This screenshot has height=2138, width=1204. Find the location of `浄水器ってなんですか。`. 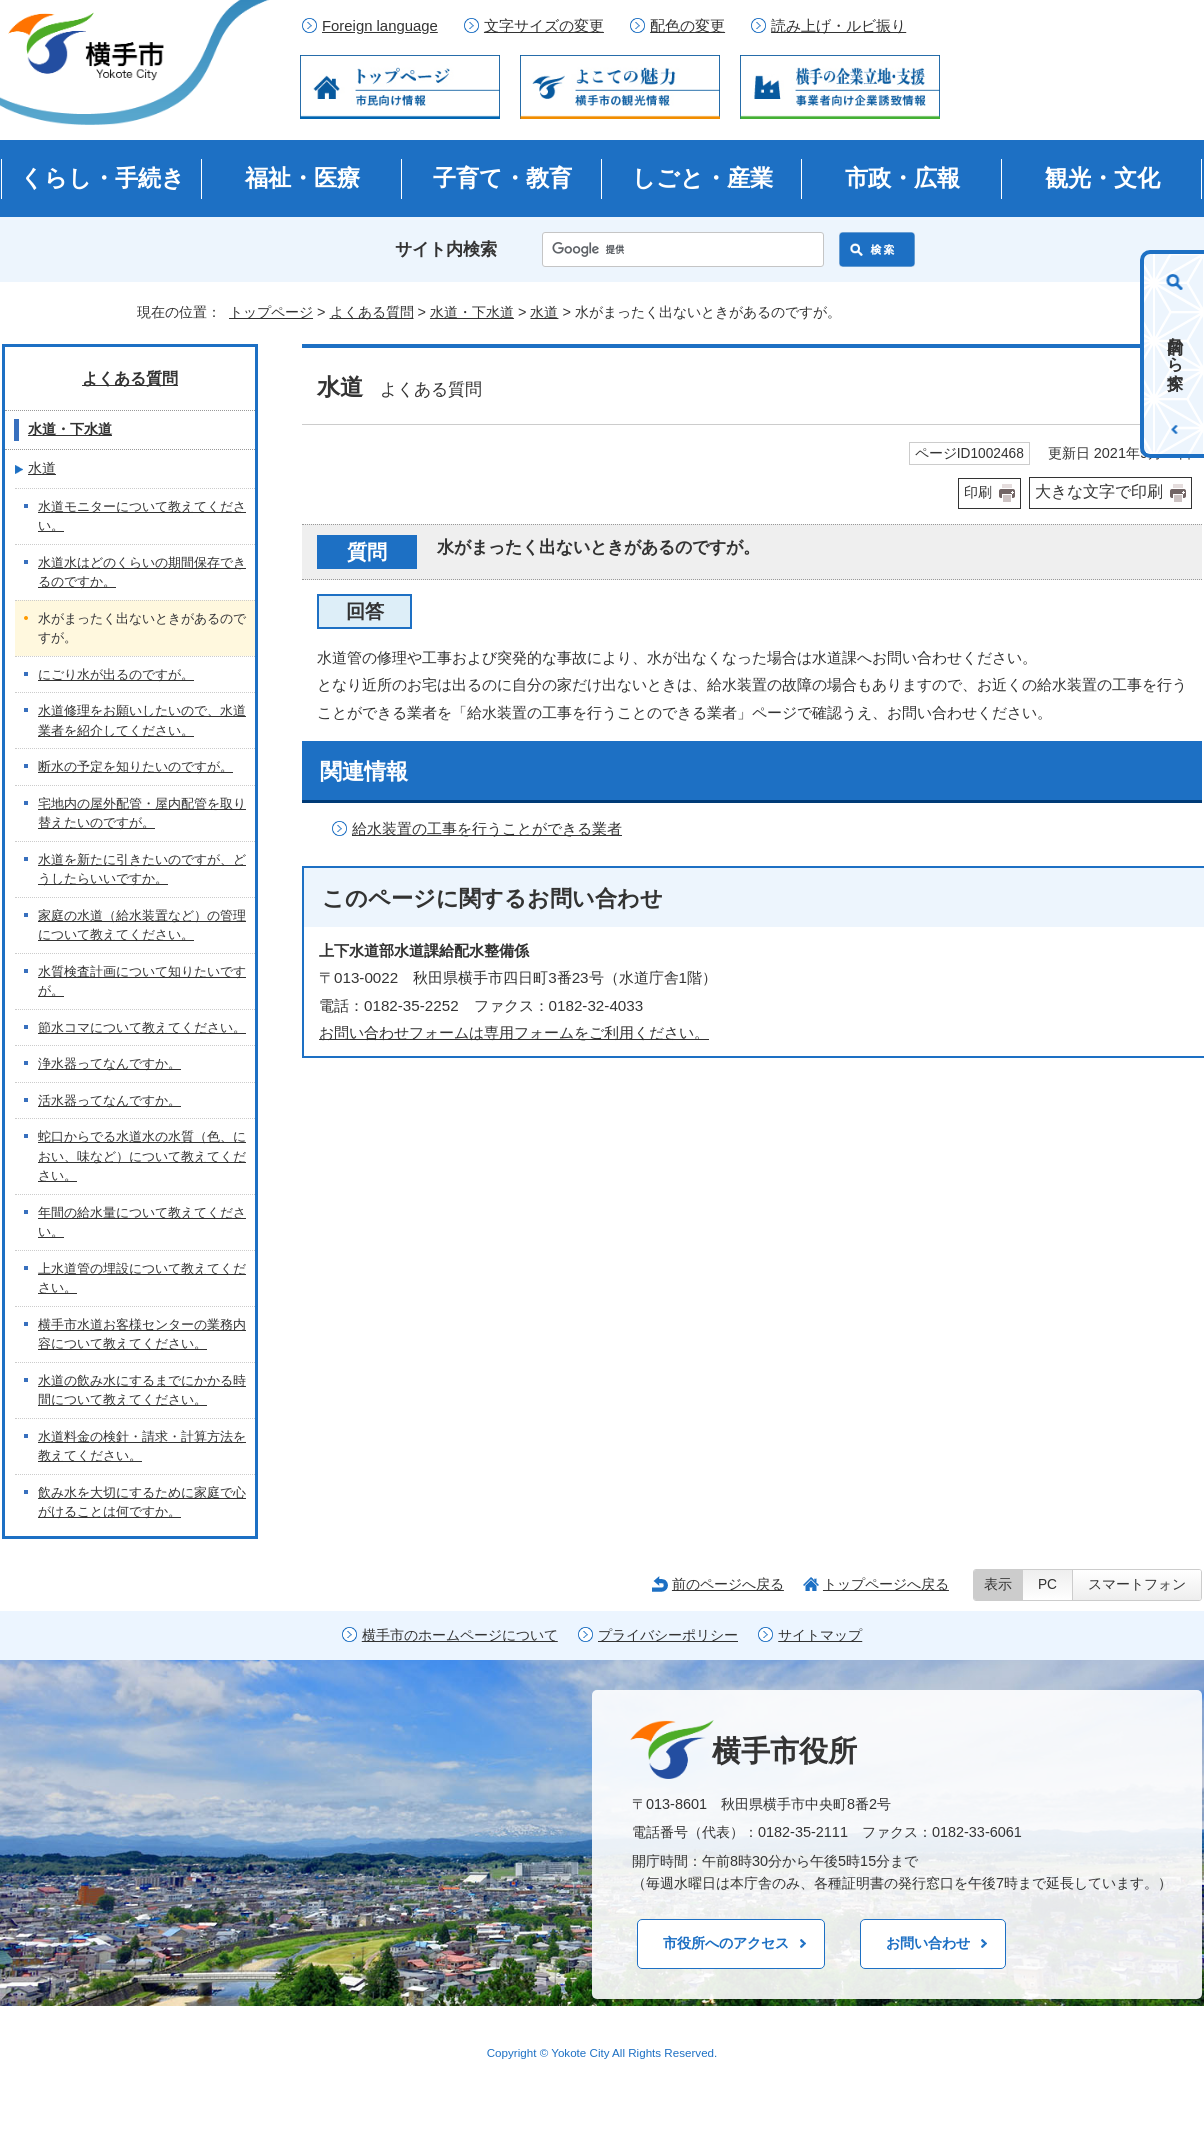

浄水器ってなんですか。 is located at coordinates (109, 1063).